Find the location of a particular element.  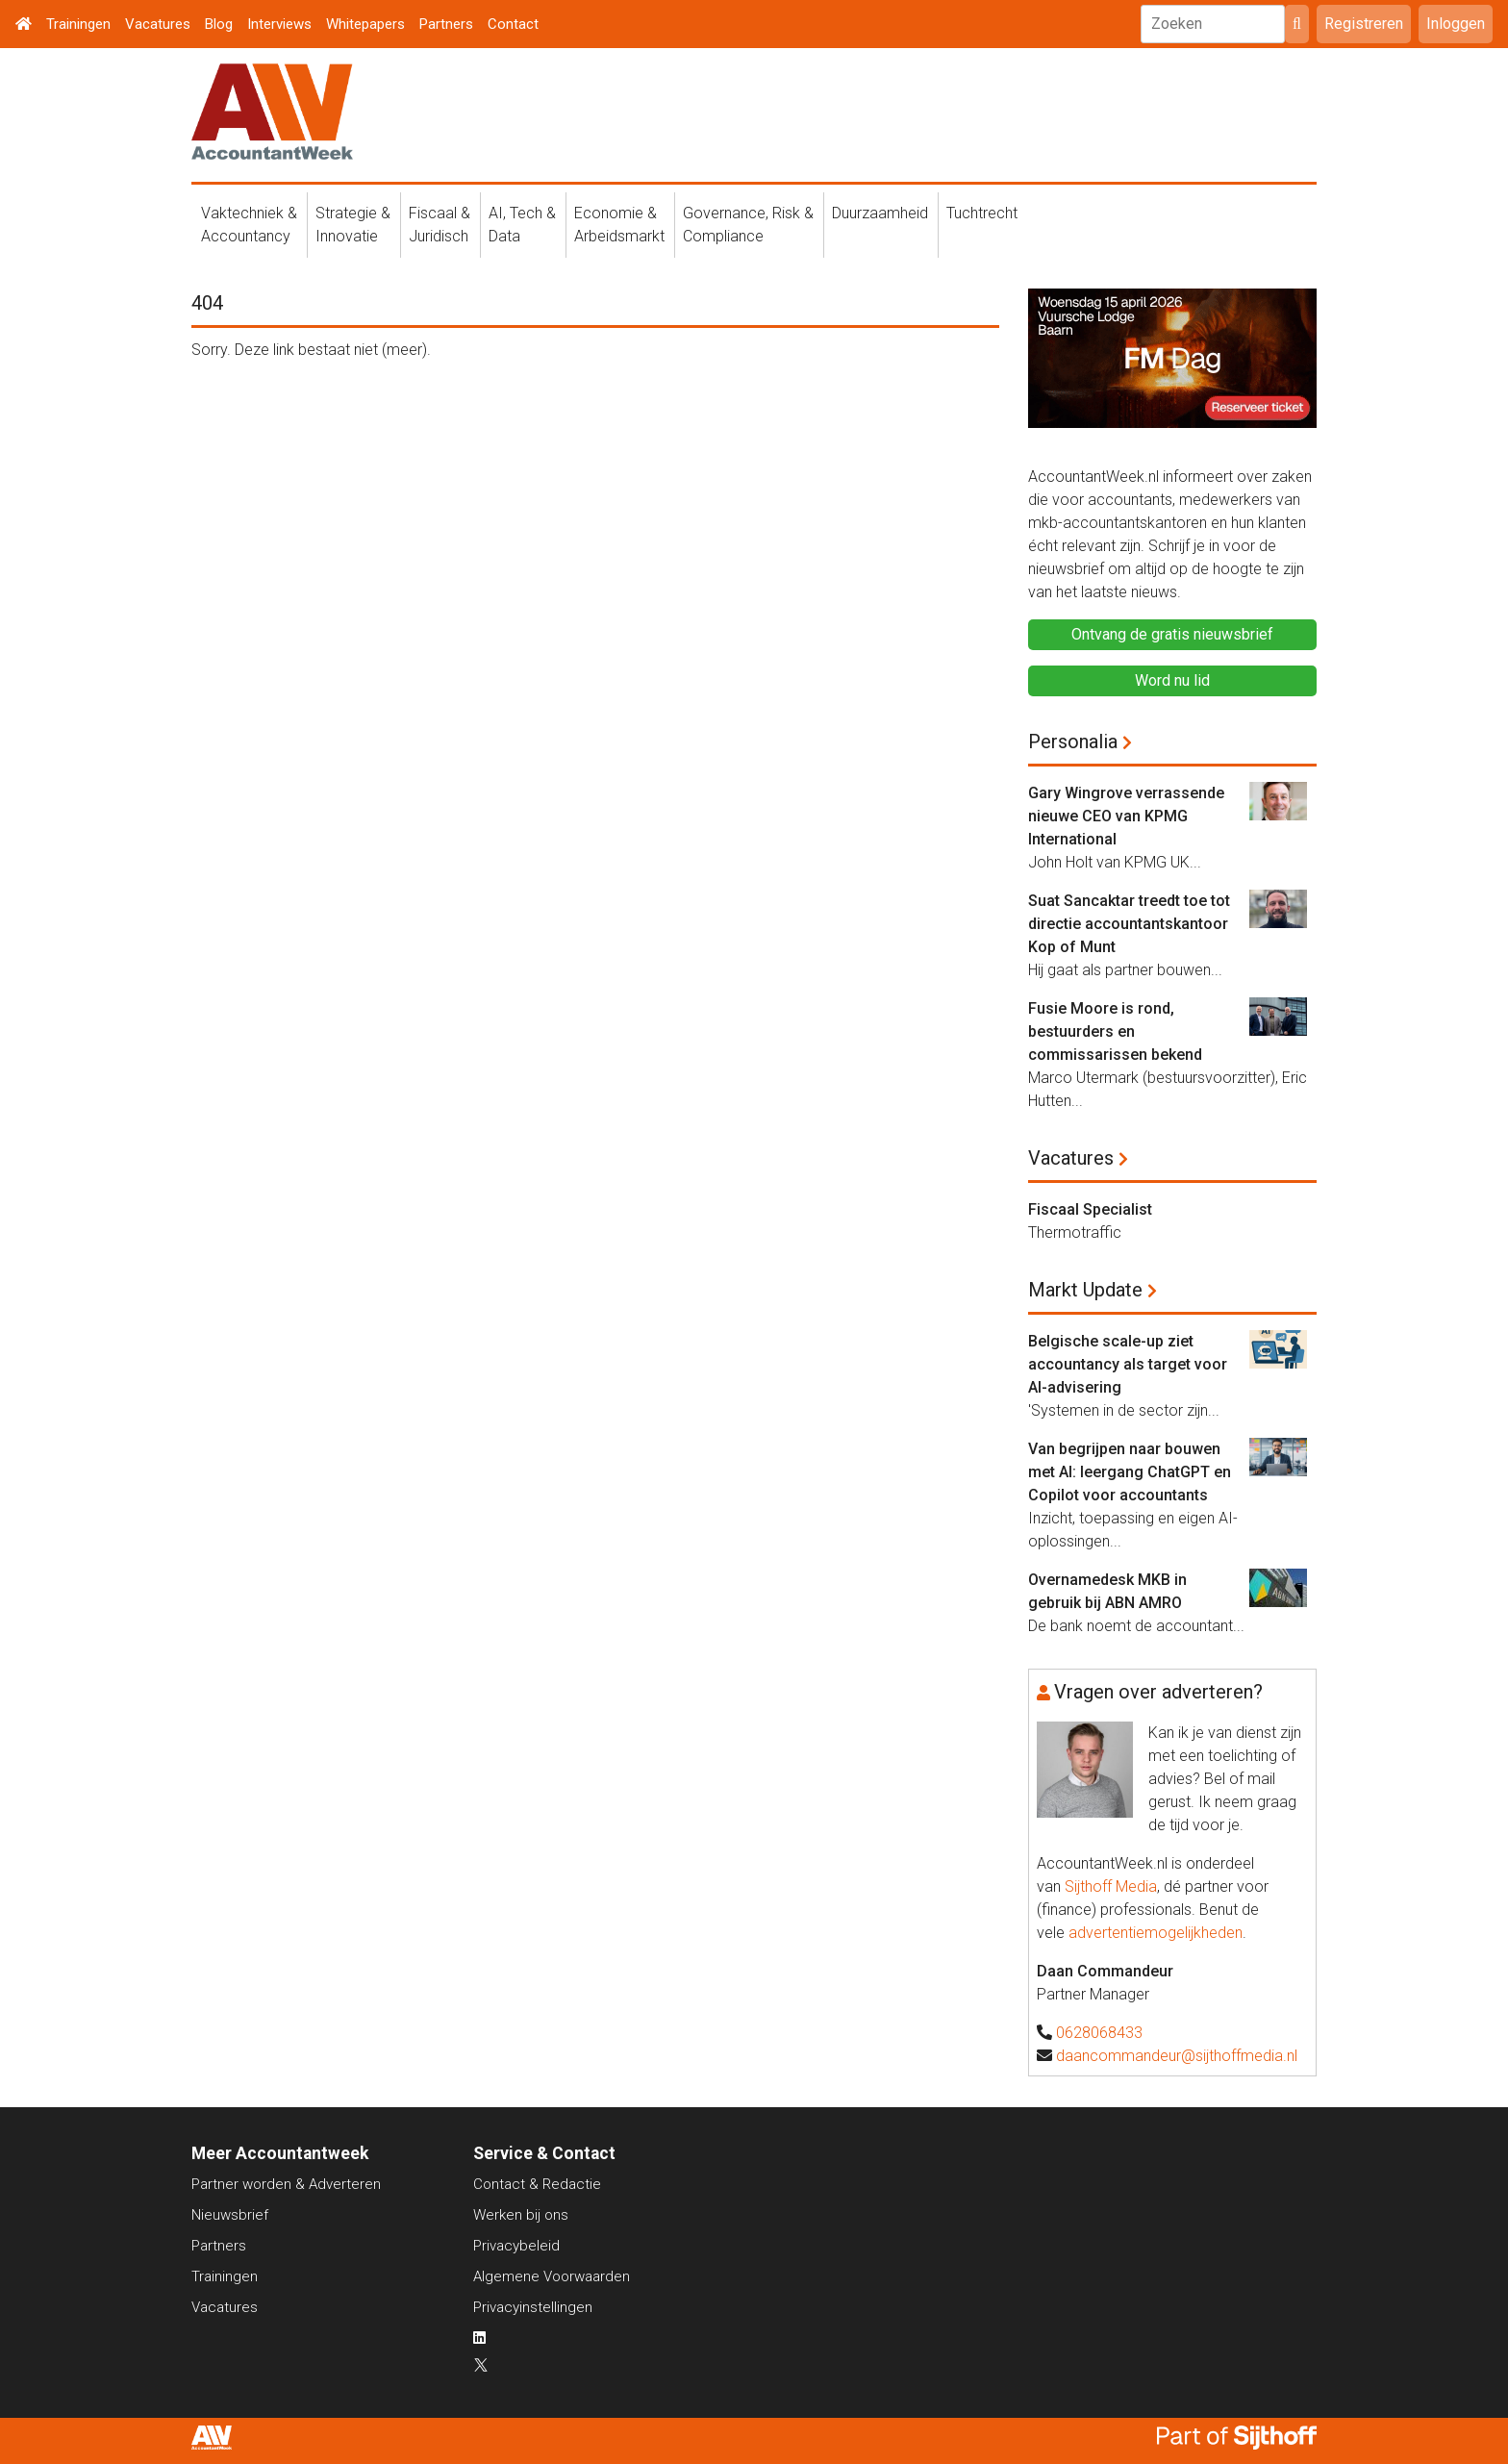

Gary Wingrove verrassende nieuwe CEO van KPMG International is located at coordinates (1126, 816).